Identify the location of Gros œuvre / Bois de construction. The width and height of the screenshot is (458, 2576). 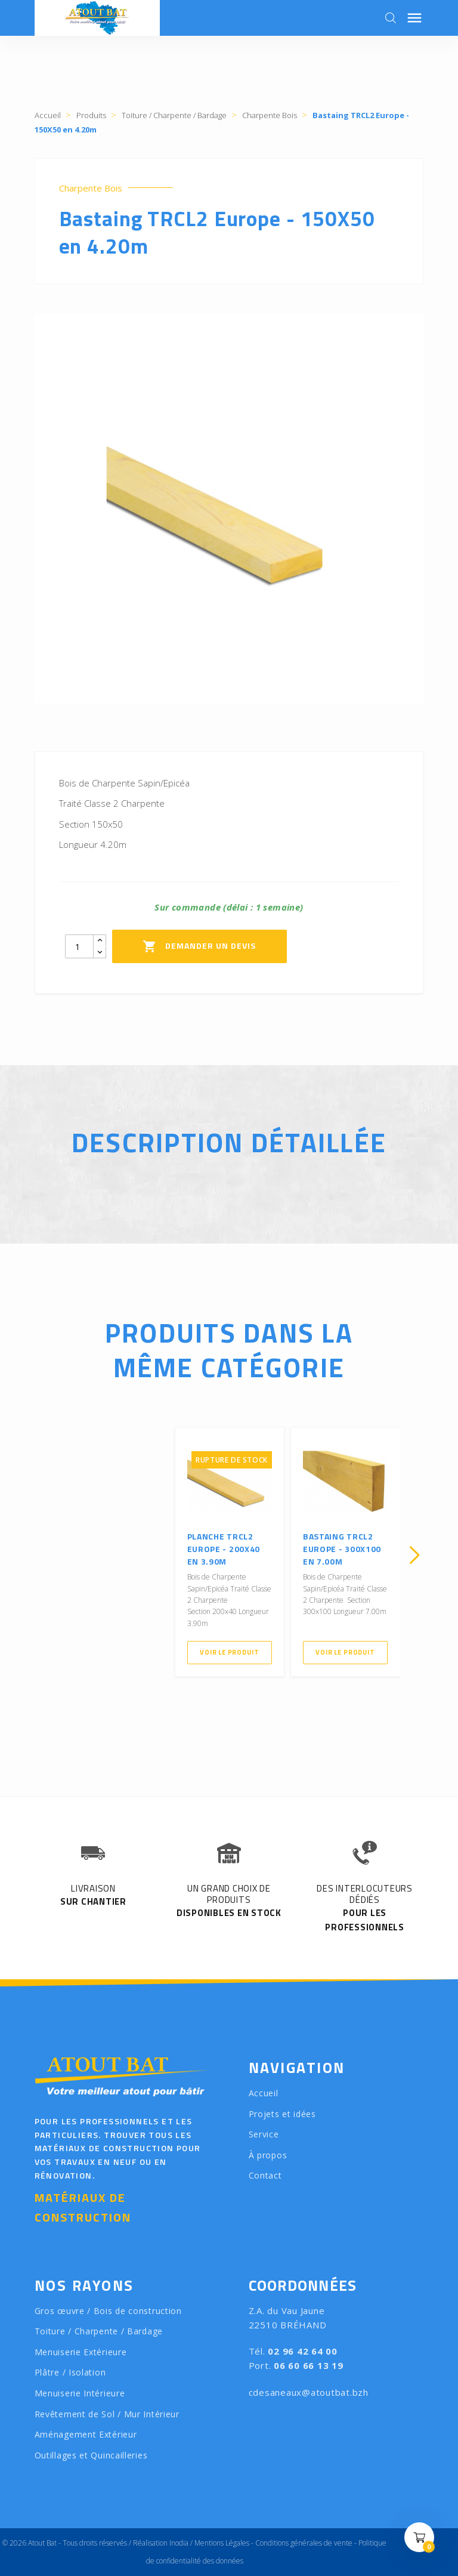
(108, 2310).